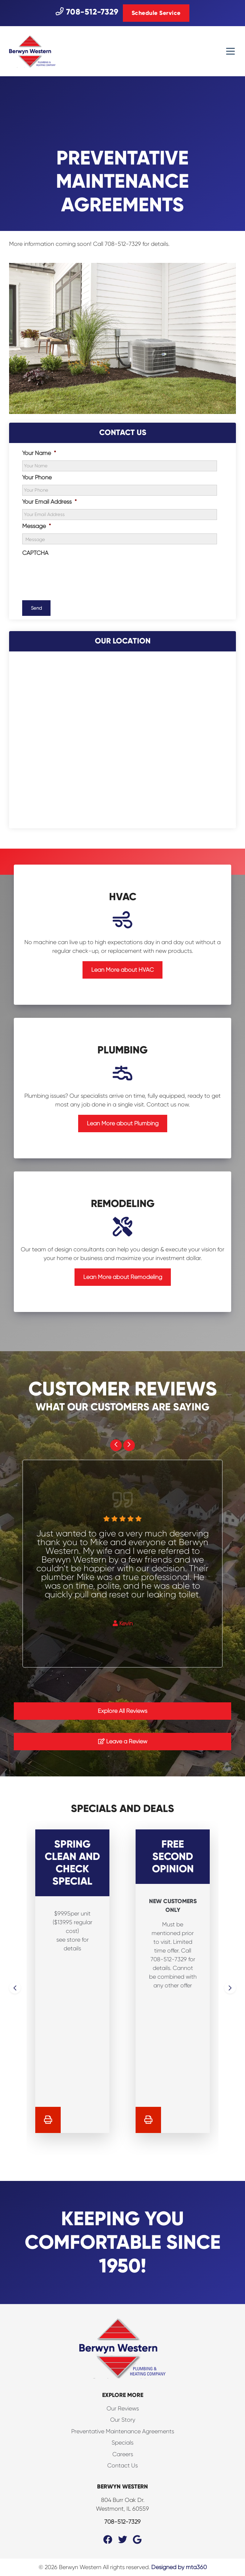 The height and width of the screenshot is (2576, 245). What do you see at coordinates (77, 574) in the screenshot?
I see `[presentation]` at bounding box center [77, 574].